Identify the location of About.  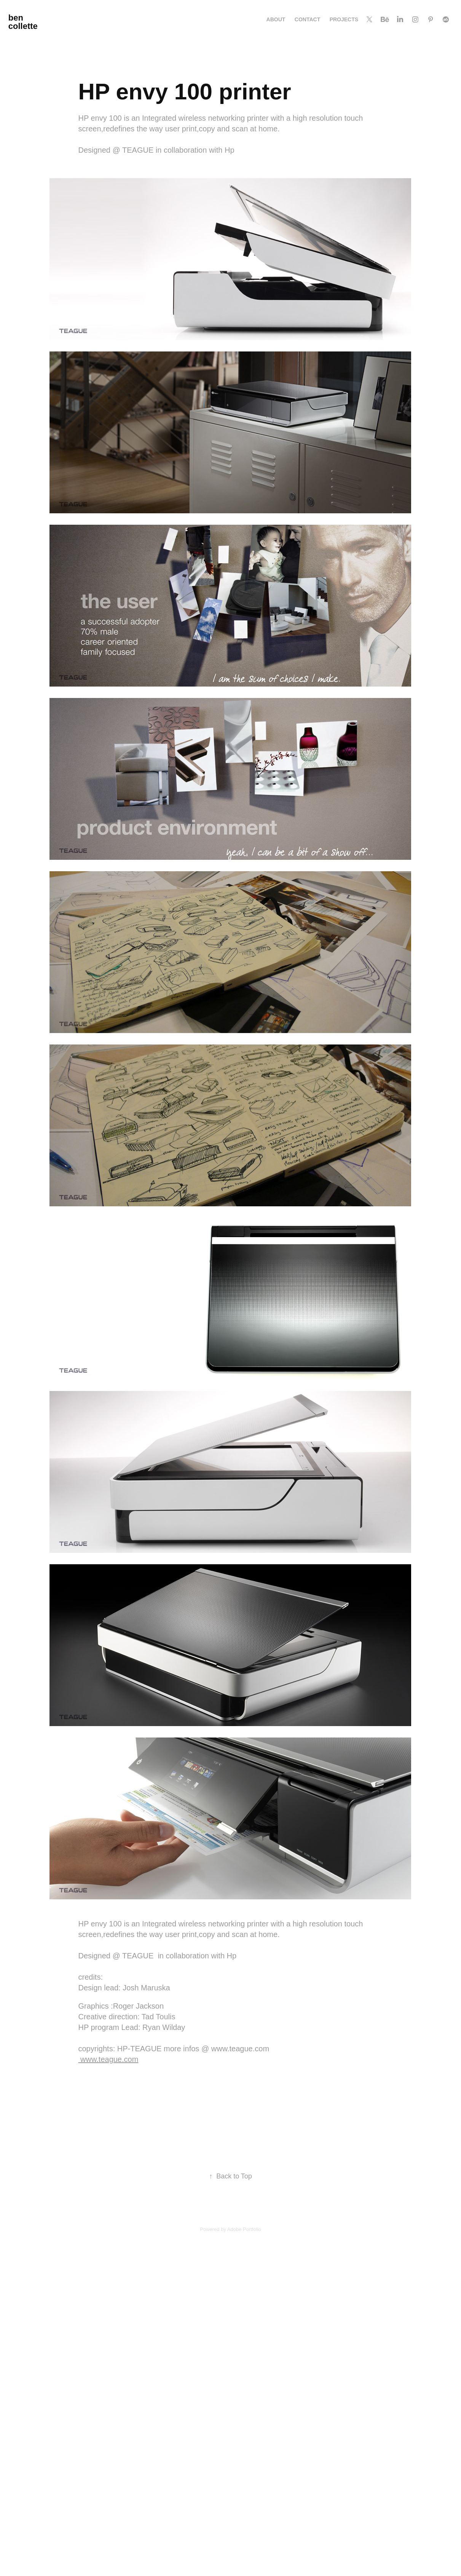
(276, 19).